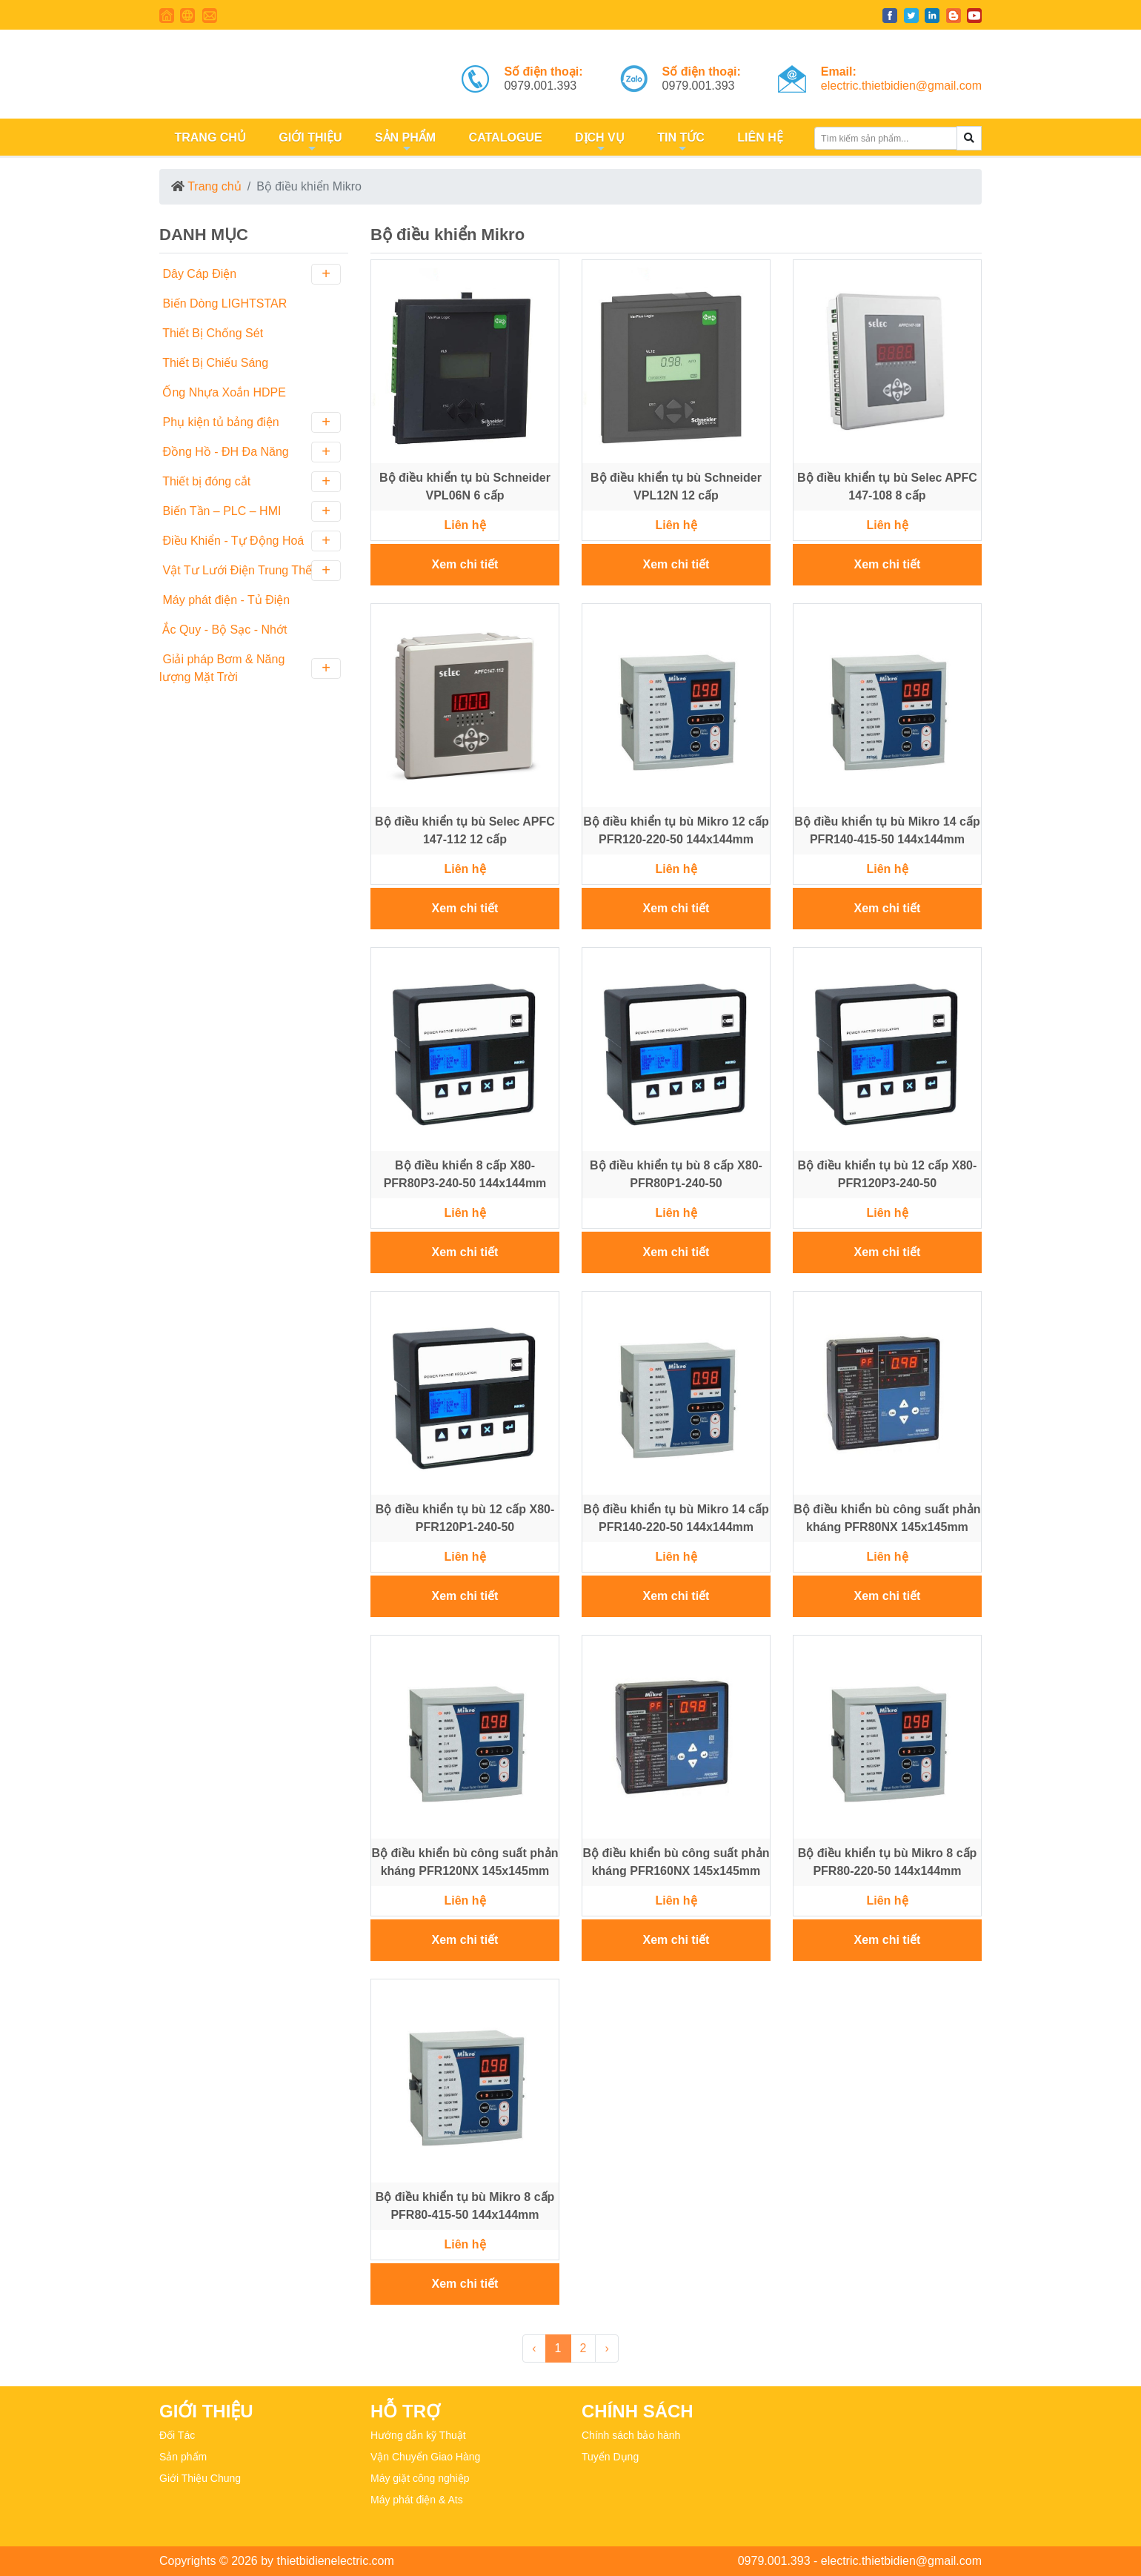  Describe the element at coordinates (183, 2457) in the screenshot. I see `Sản phẩm` at that location.